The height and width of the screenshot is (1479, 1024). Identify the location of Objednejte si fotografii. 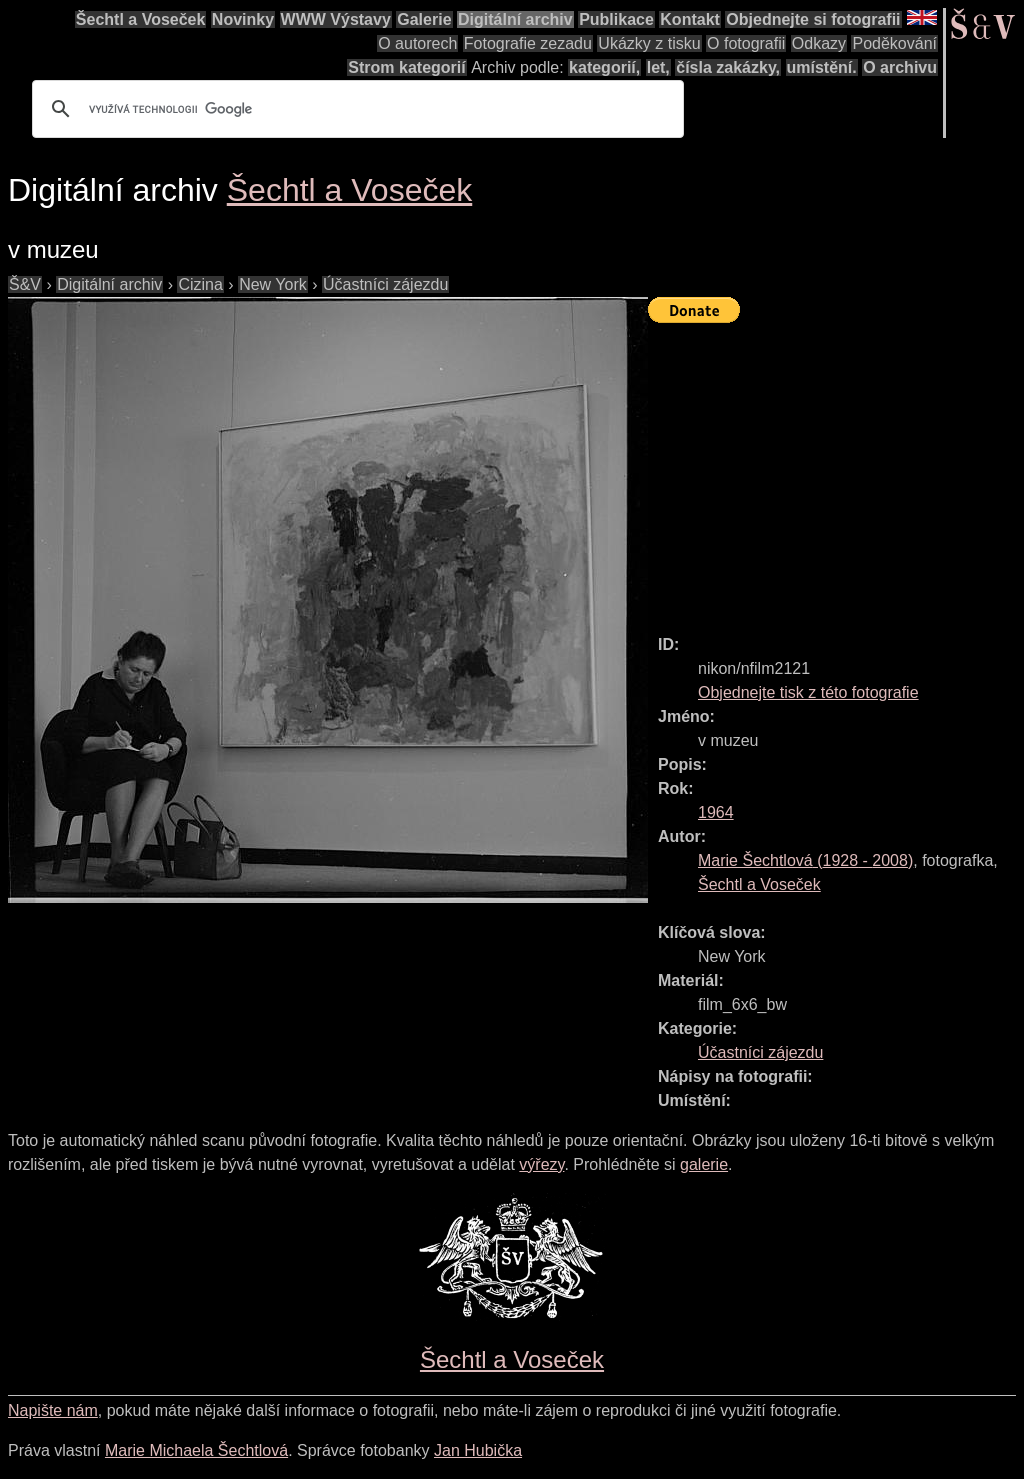
(813, 19).